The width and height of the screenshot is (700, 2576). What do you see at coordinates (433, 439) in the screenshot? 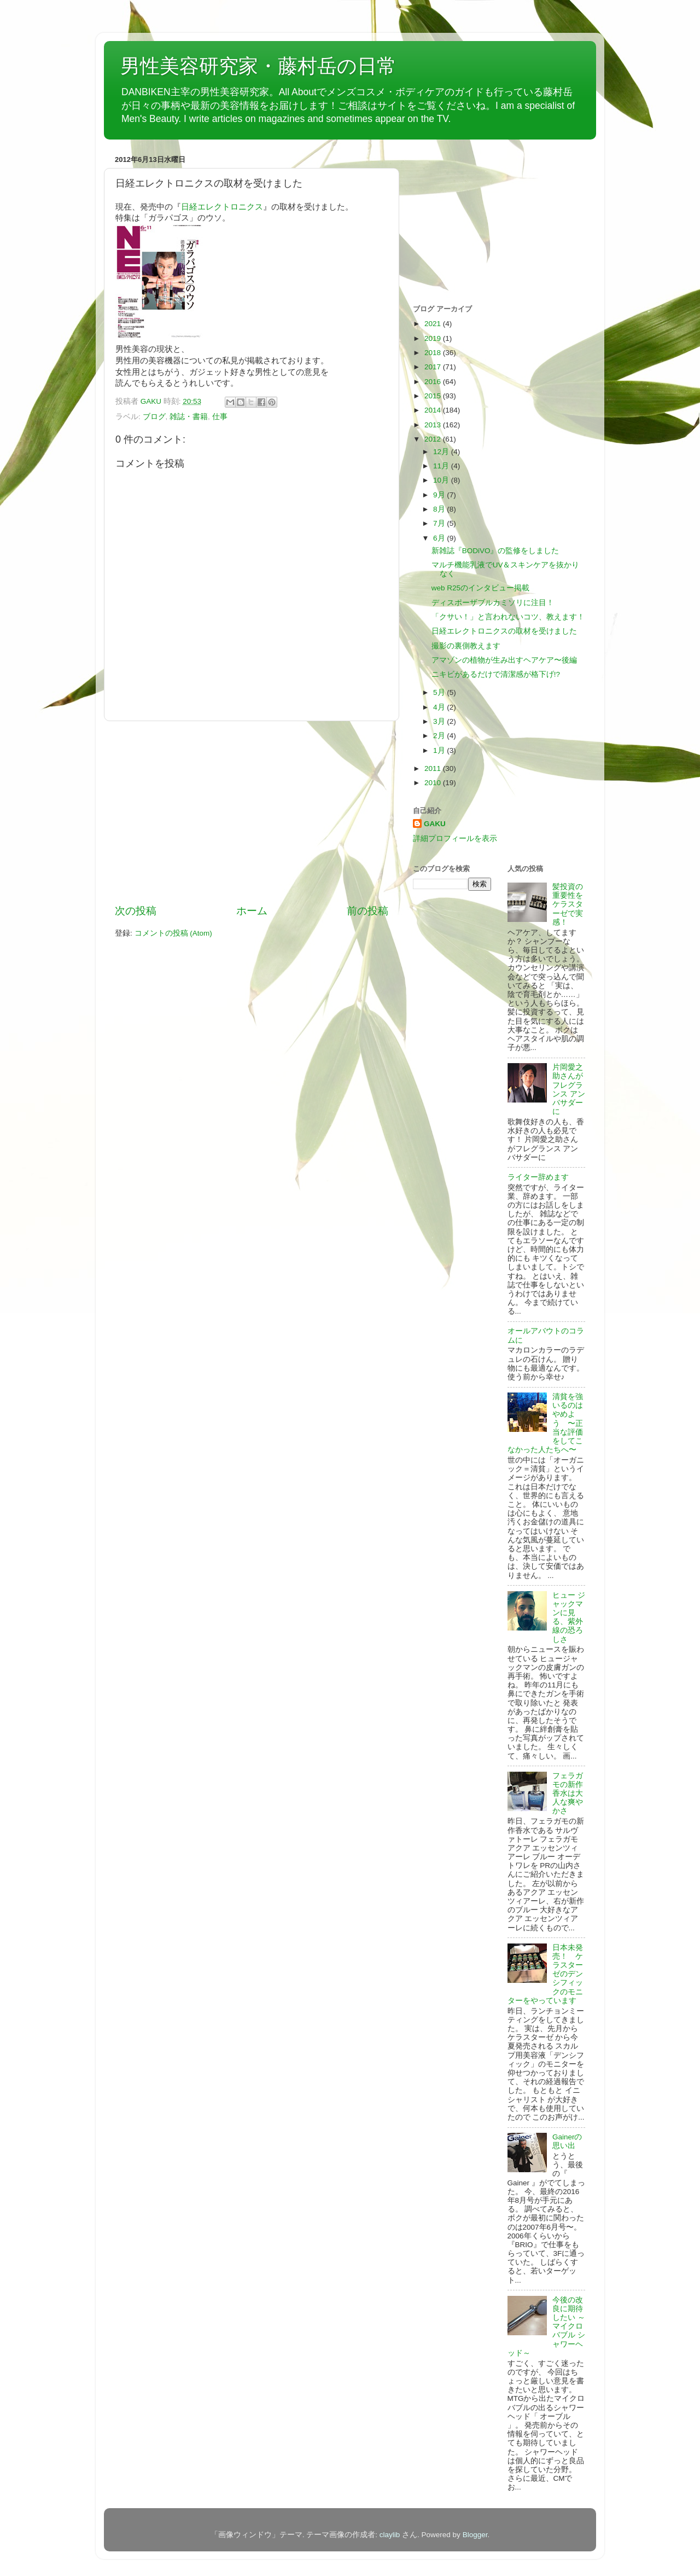
I see `2012` at bounding box center [433, 439].